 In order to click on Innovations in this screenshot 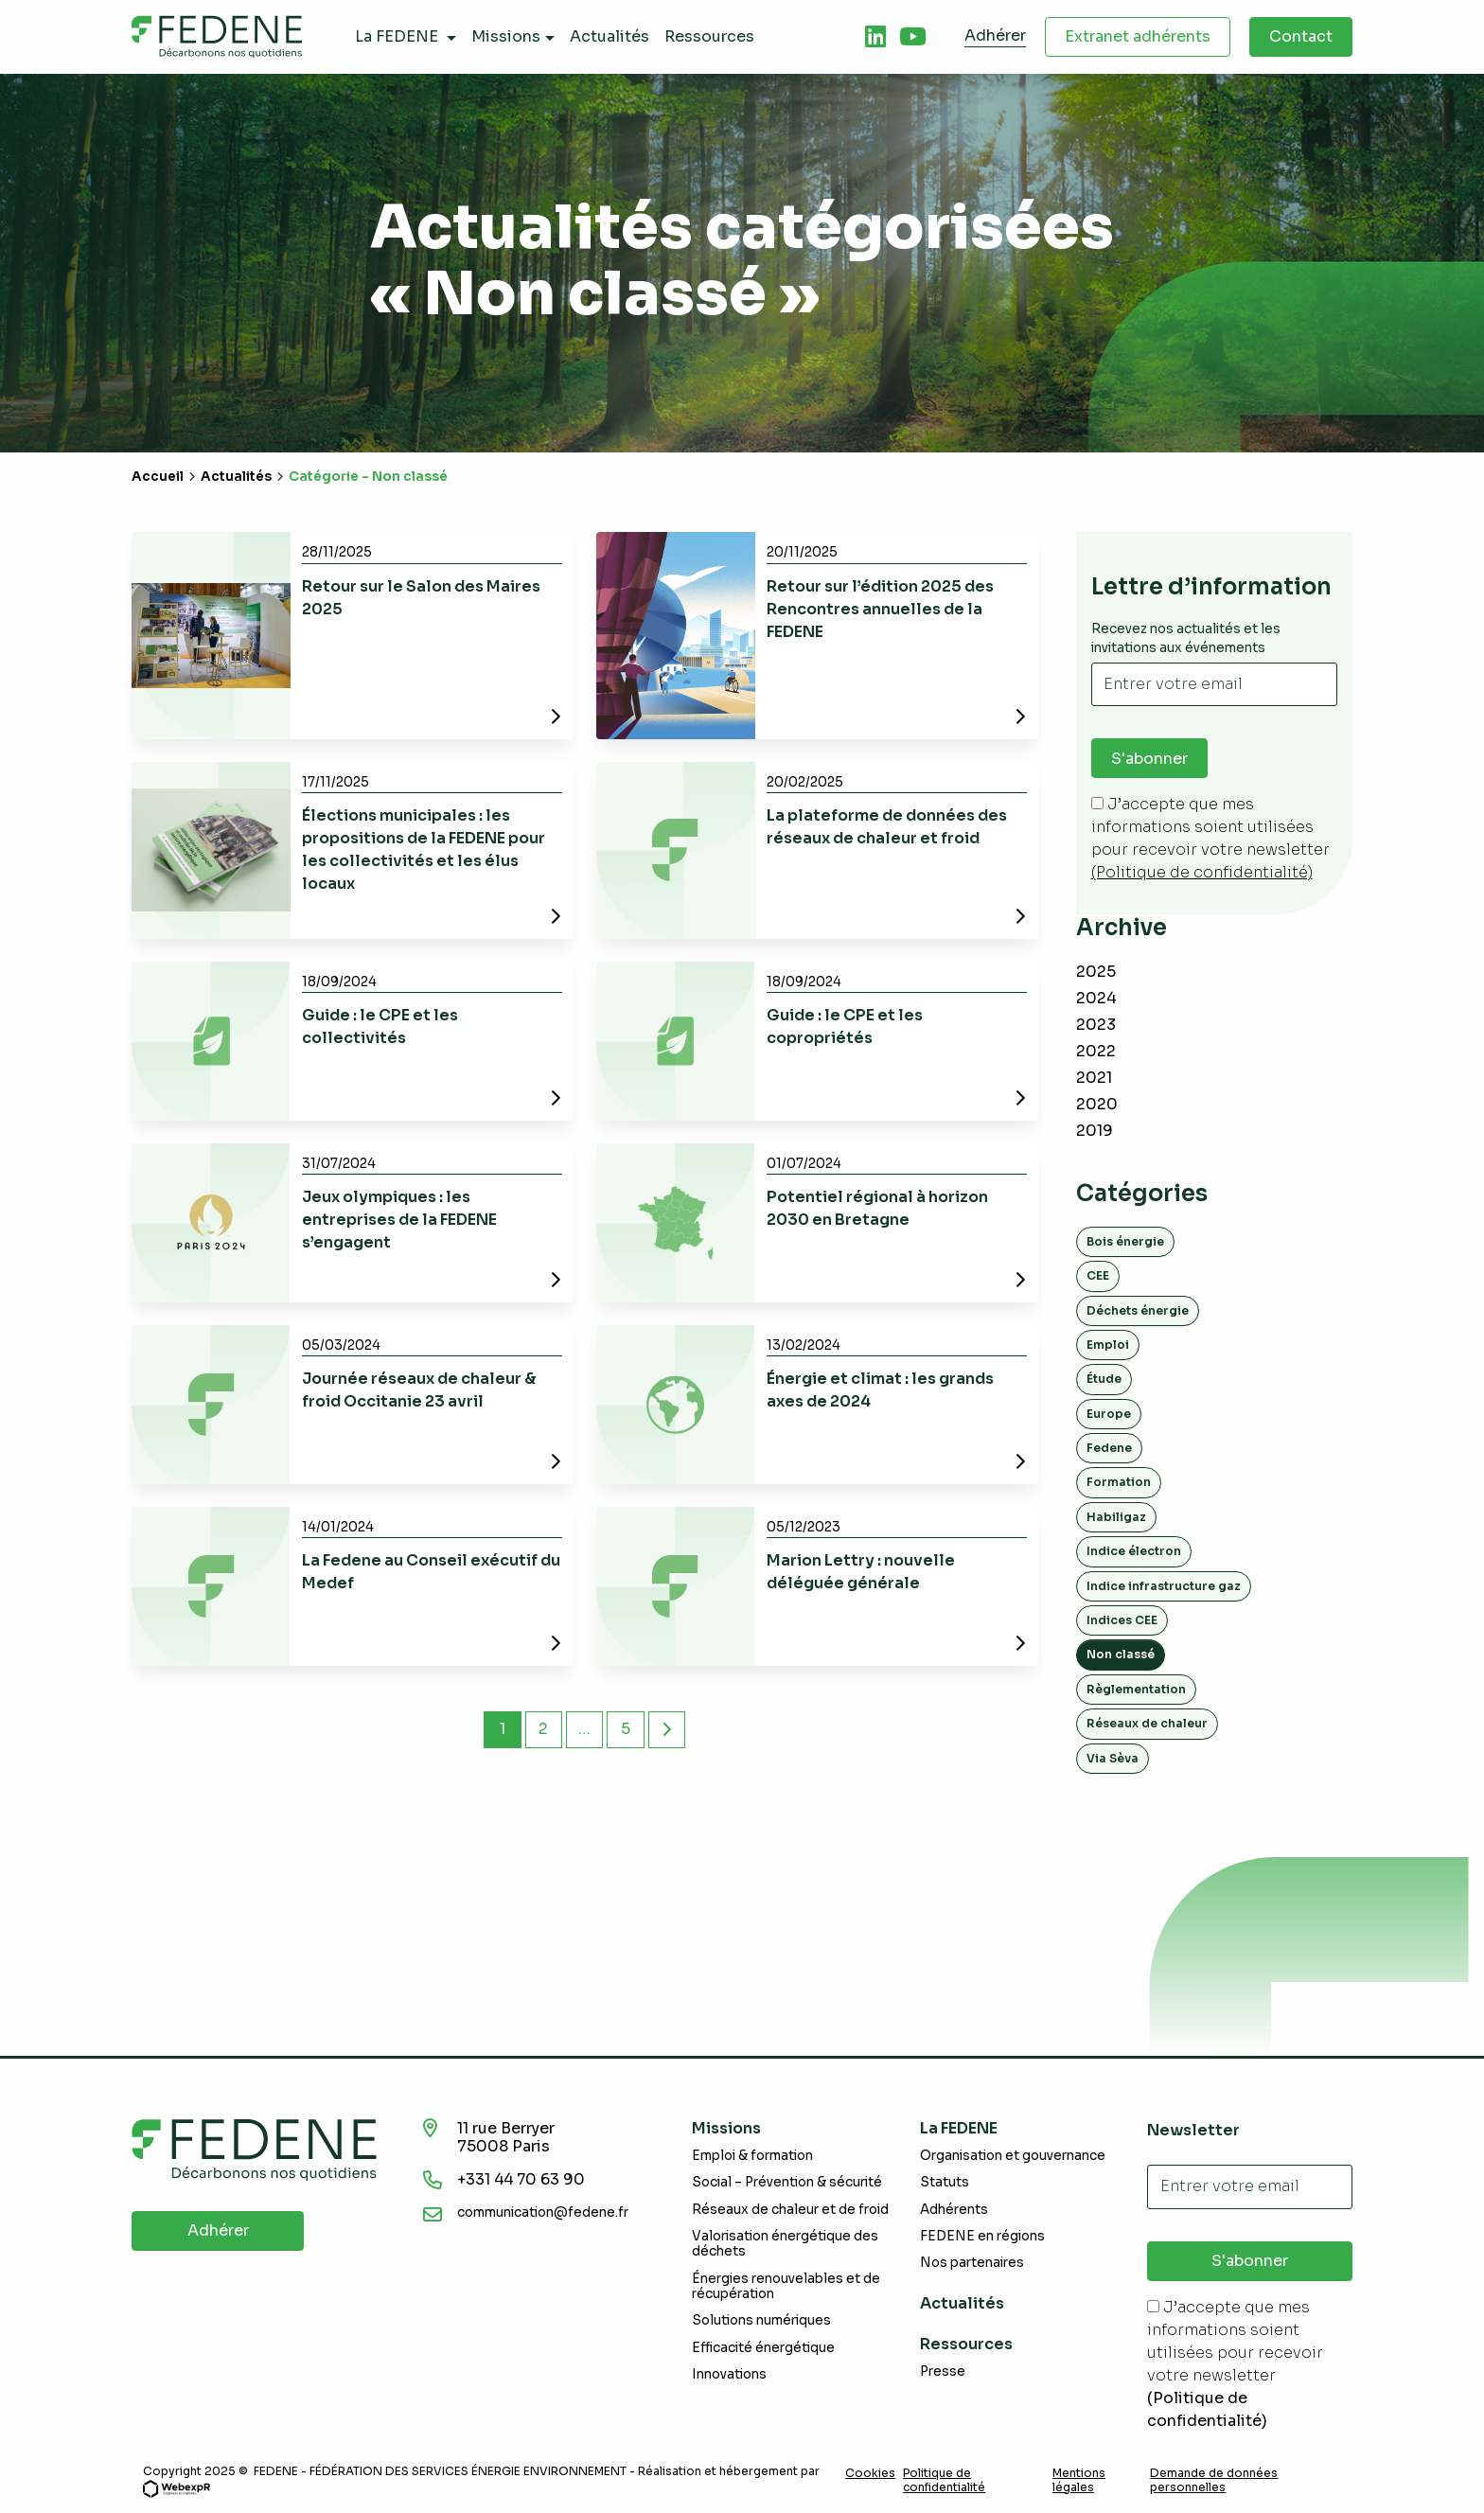, I will do `click(729, 2374)`.